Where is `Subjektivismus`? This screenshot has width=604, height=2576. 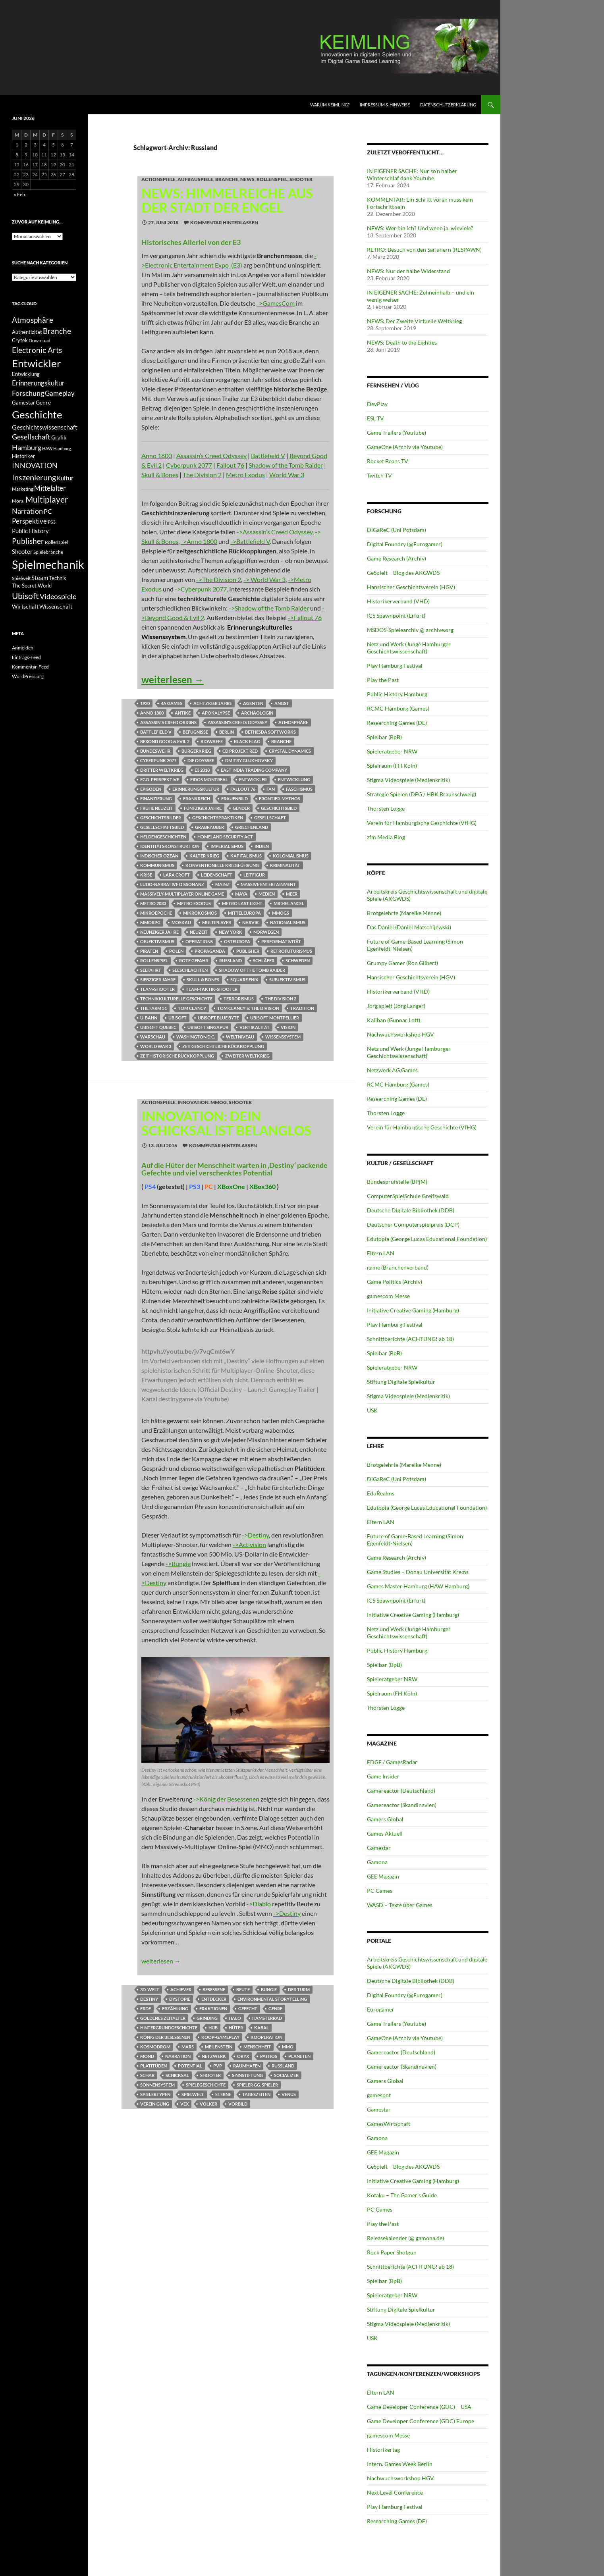 Subjektivismus is located at coordinates (287, 979).